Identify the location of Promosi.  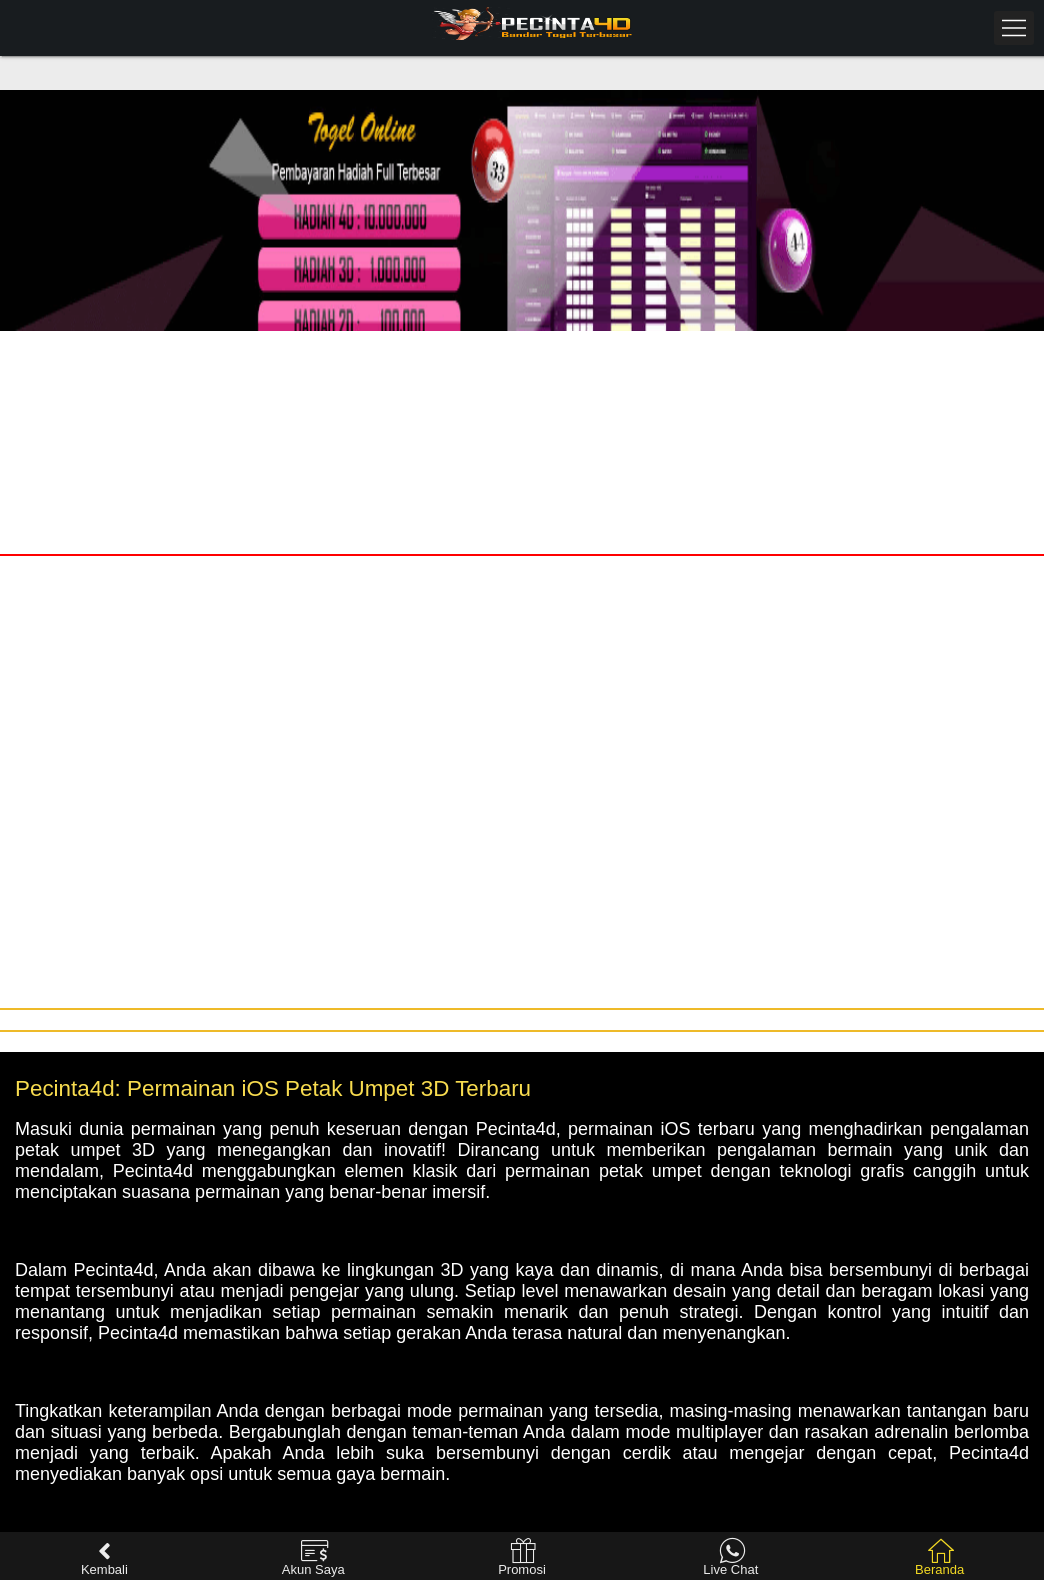
(522, 1557).